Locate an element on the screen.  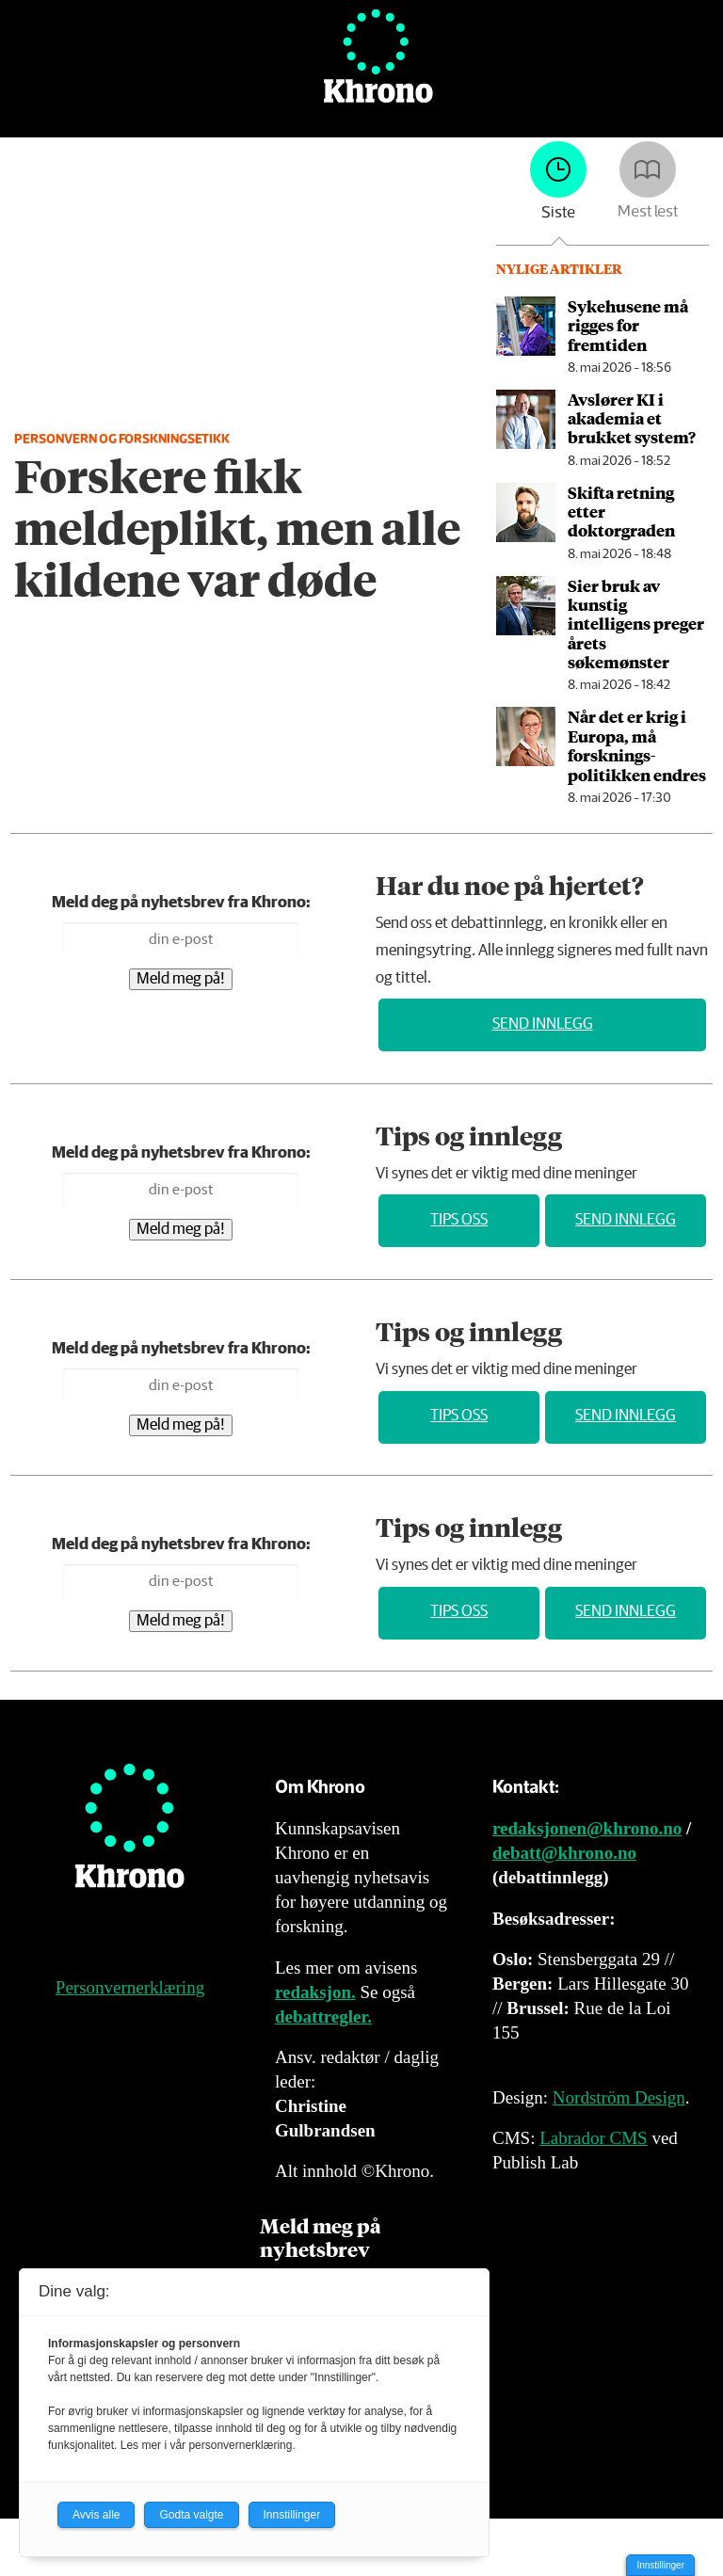
debattregler. is located at coordinates (323, 2016).